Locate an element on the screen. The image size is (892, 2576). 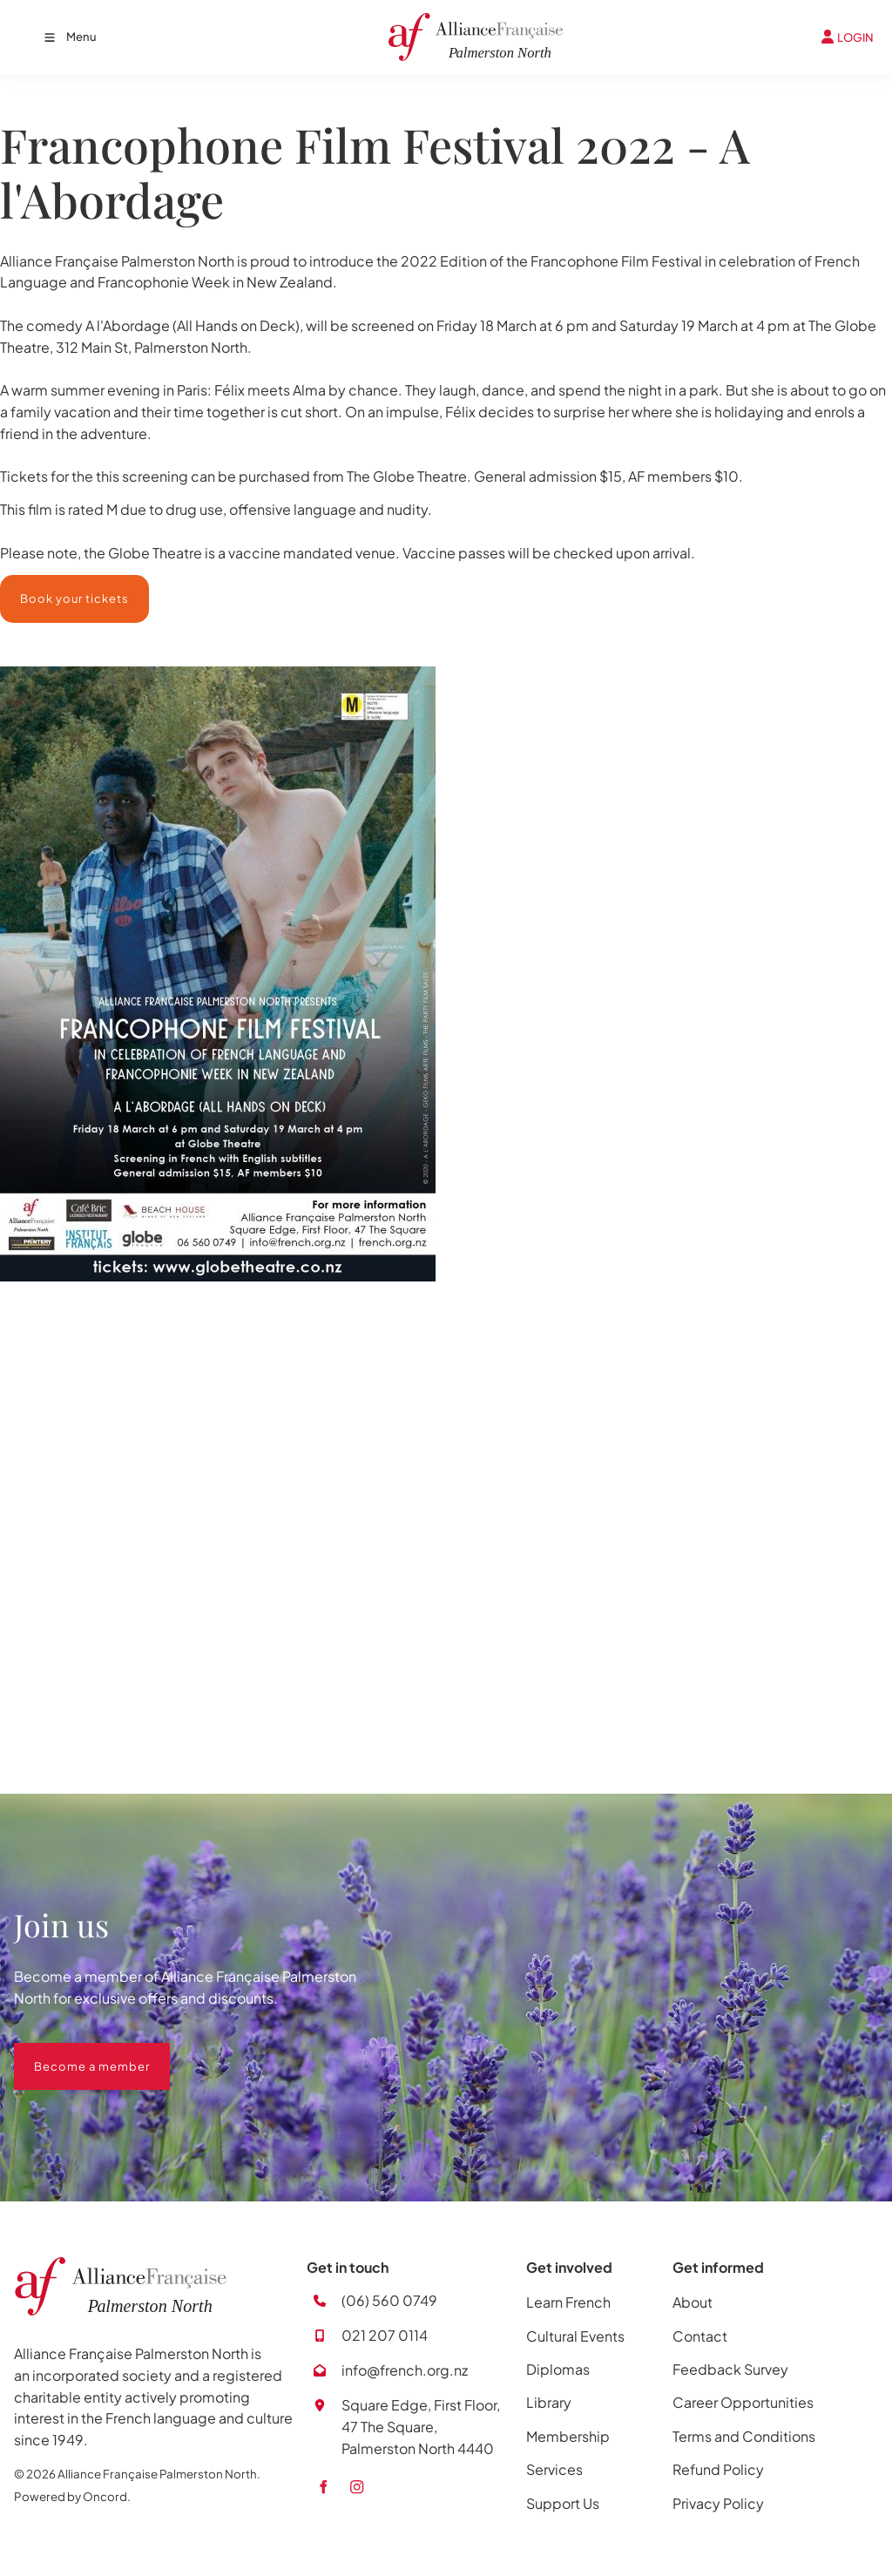
Book your tickets is located at coordinates (54, 585).